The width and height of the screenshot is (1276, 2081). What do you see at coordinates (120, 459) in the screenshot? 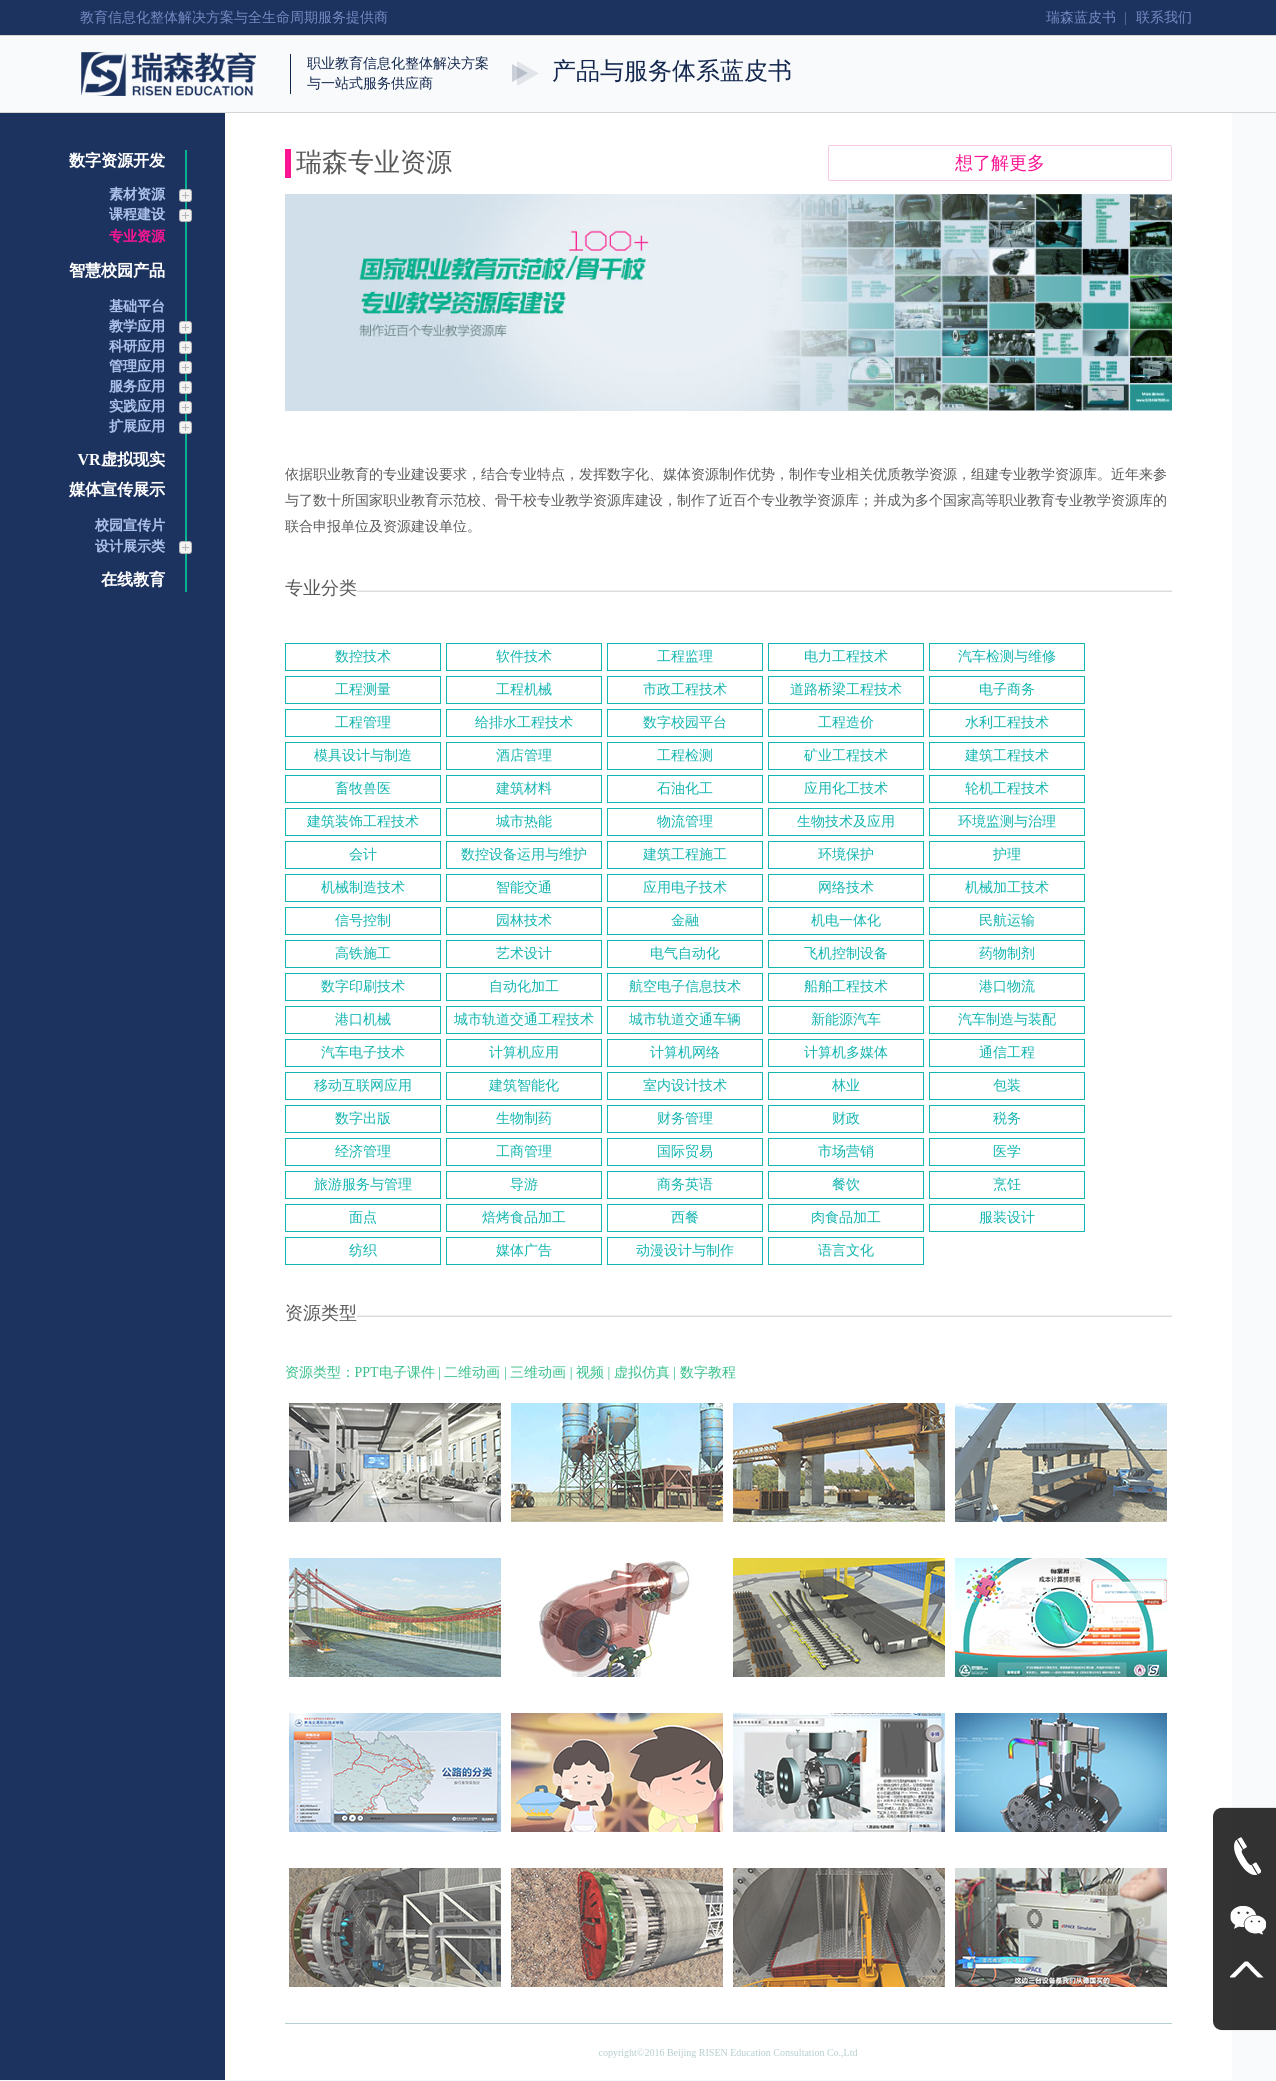
I see `VR虚拟现实` at bounding box center [120, 459].